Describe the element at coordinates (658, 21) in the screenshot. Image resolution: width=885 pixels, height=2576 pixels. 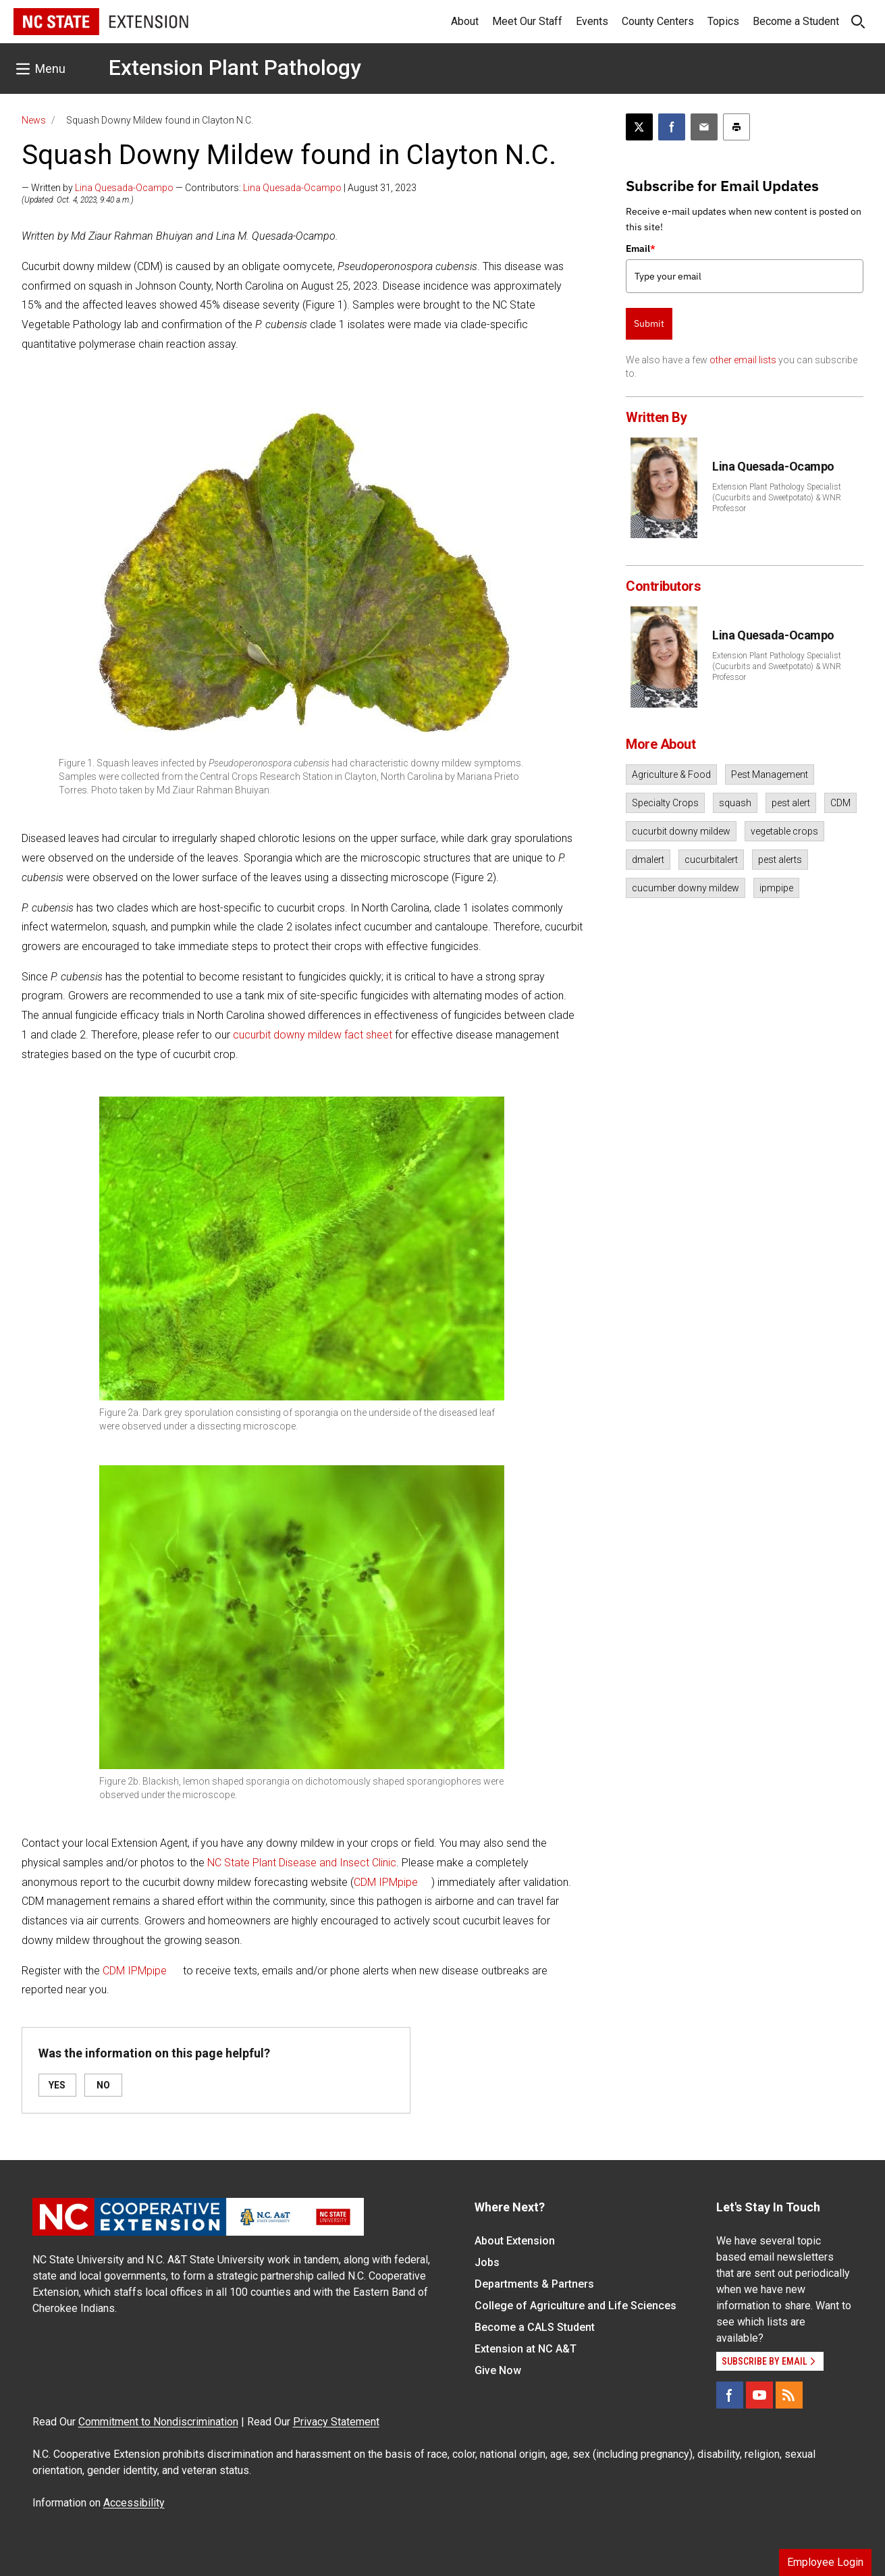
I see `County Centers` at that location.